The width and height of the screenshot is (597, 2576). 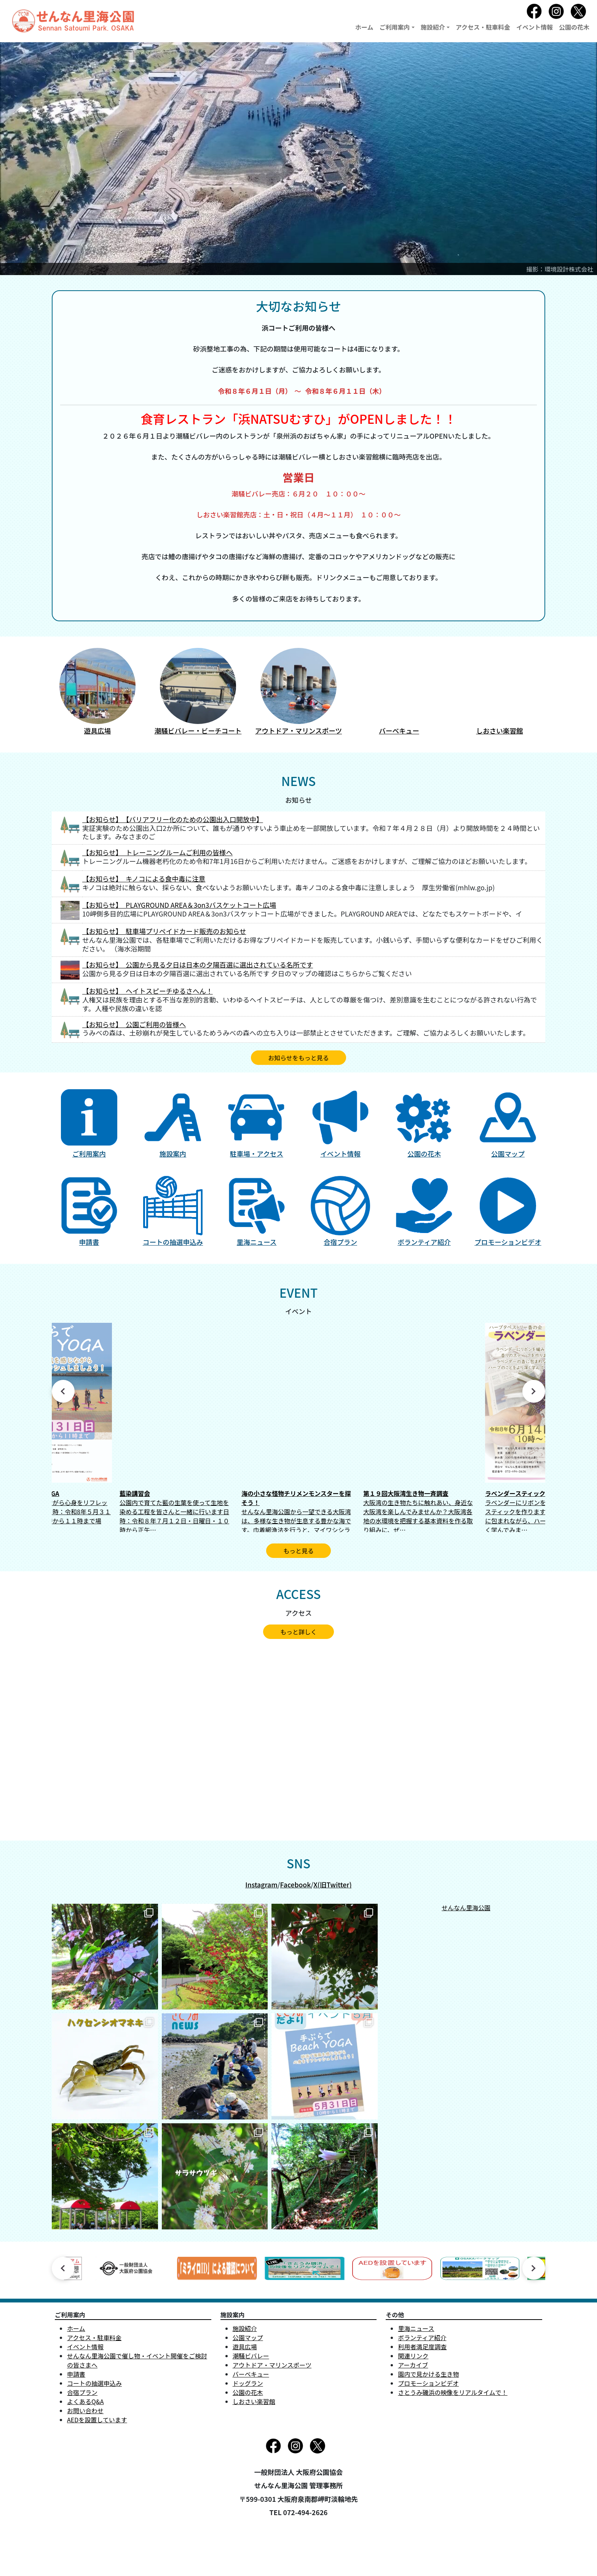 I want to click on イベント情報, so click(x=534, y=27).